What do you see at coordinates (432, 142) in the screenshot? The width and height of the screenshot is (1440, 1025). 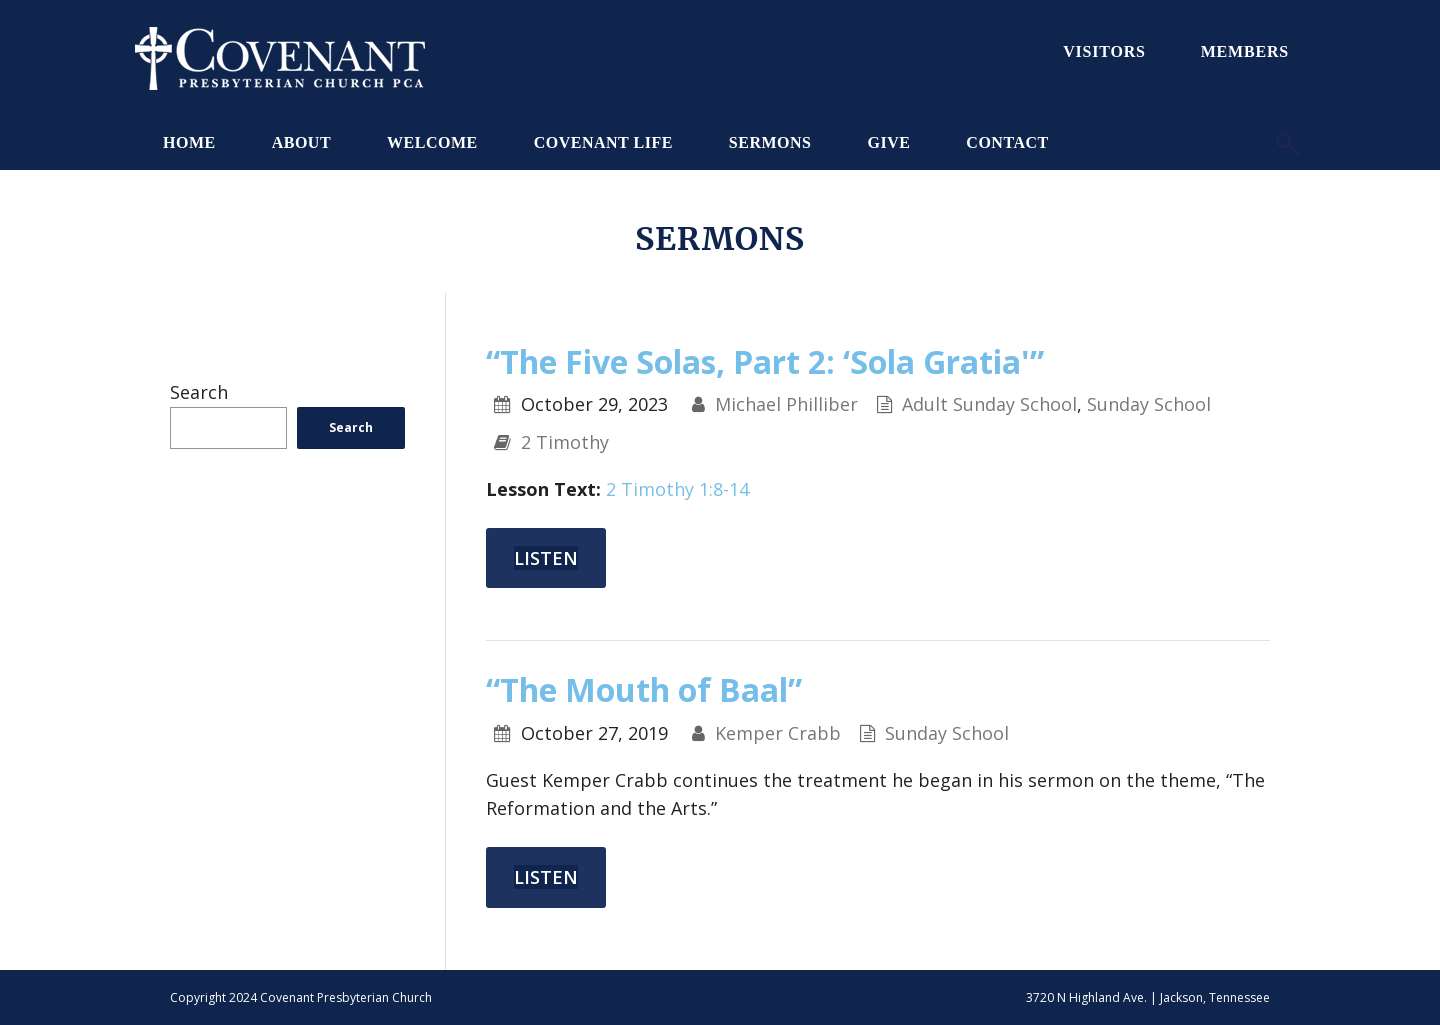 I see `Welcome` at bounding box center [432, 142].